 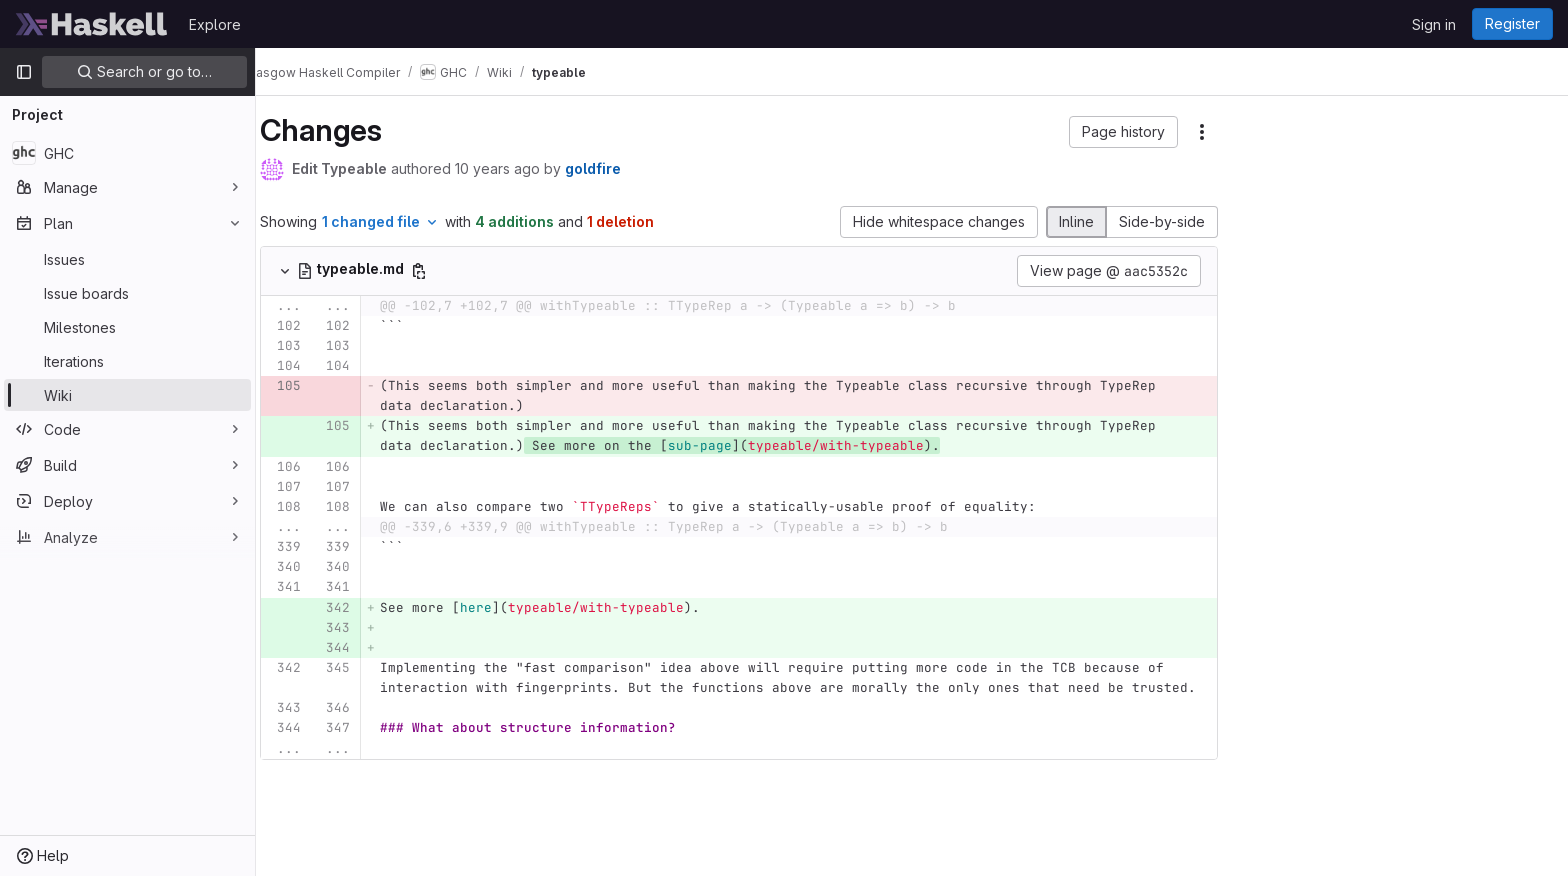 I want to click on [GHC], so click(x=127, y=153).